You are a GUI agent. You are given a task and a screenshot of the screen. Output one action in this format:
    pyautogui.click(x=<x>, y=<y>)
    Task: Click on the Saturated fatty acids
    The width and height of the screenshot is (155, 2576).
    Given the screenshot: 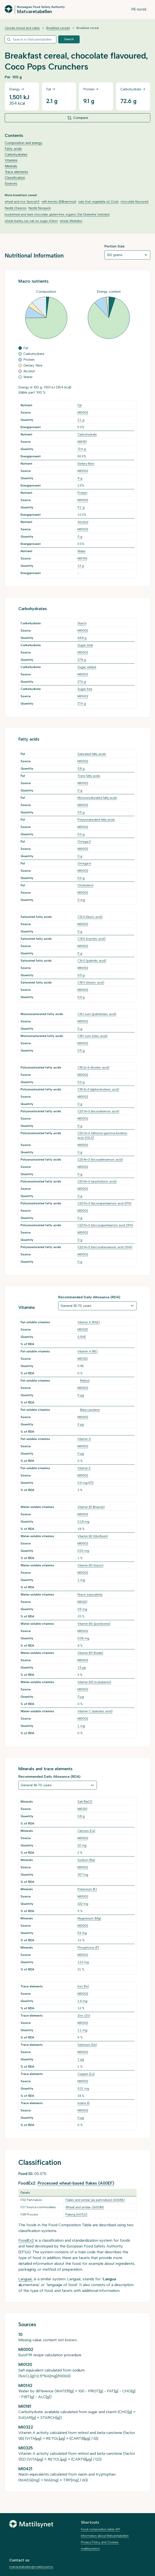 What is the action you would take?
    pyautogui.click(x=92, y=754)
    